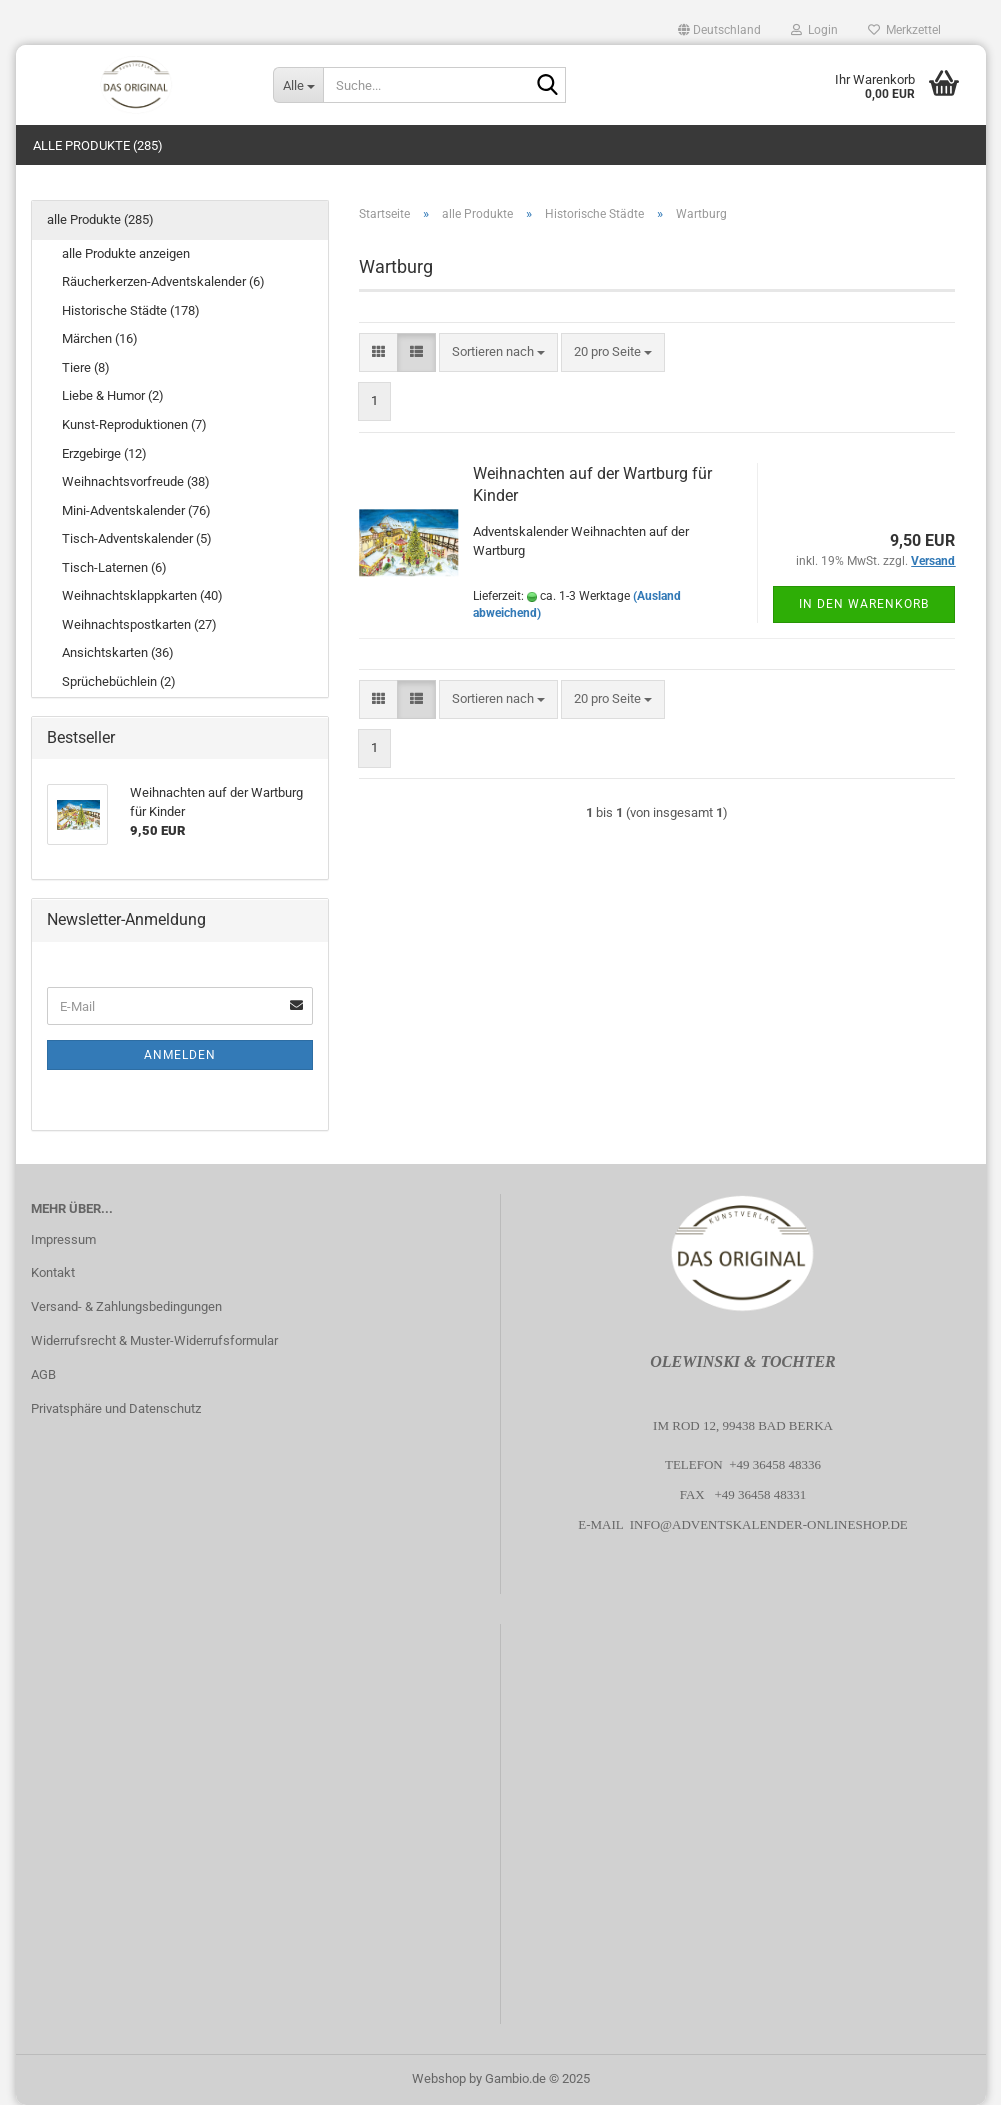 This screenshot has width=1001, height=2105. What do you see at coordinates (769, 1524) in the screenshot?
I see `info@adventskalender-onlineshop.de` at bounding box center [769, 1524].